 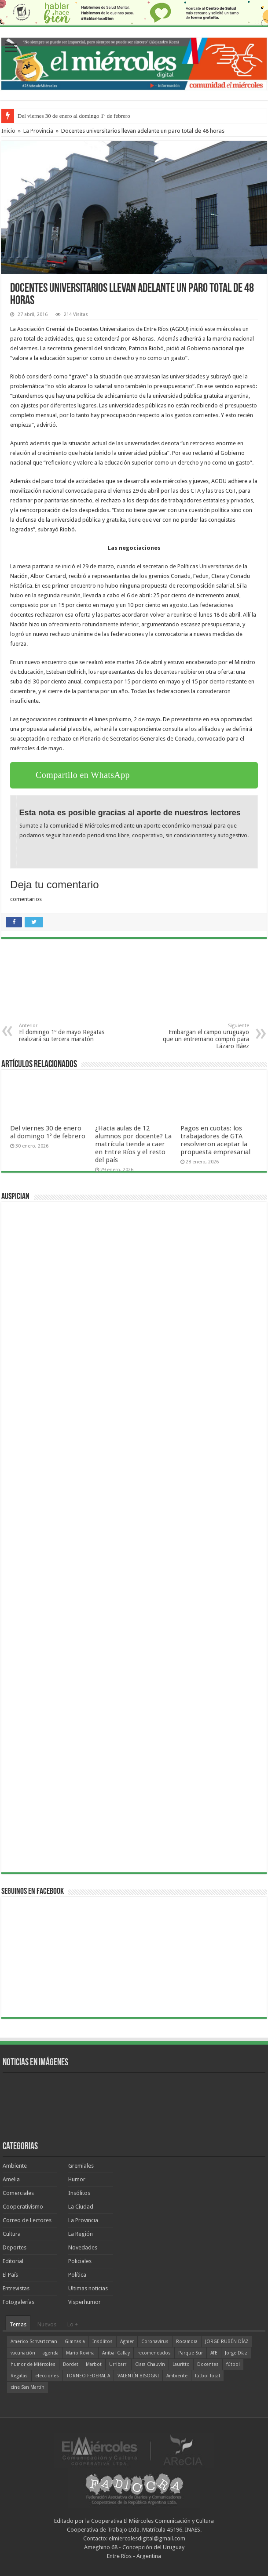 I want to click on vacunación, so click(x=23, y=2353).